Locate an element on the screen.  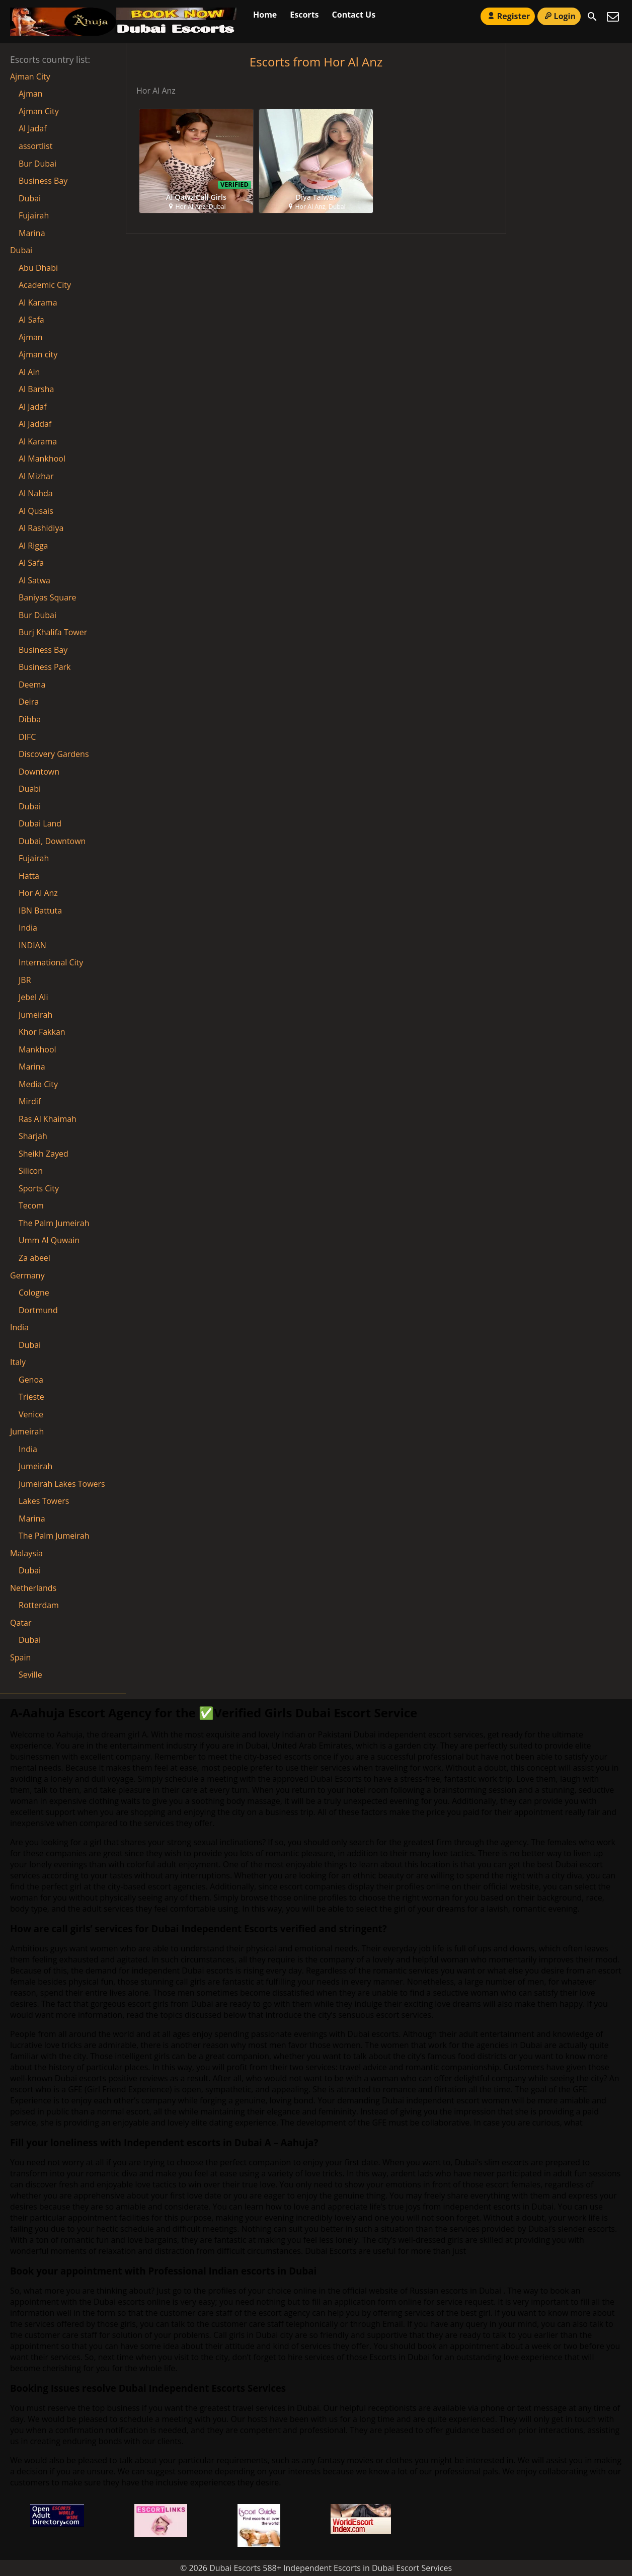
Al Qusais is located at coordinates (36, 510).